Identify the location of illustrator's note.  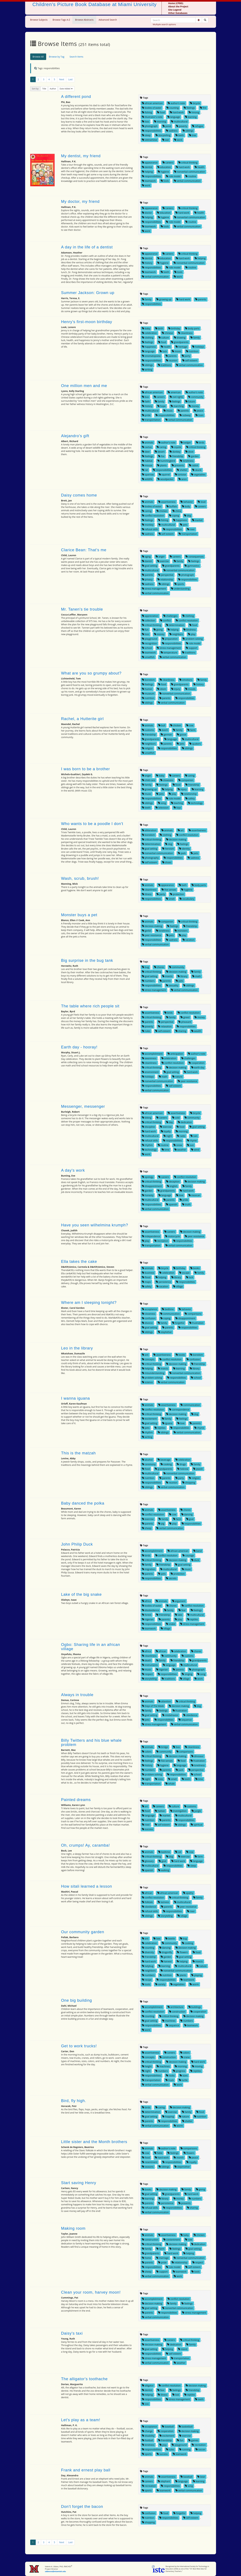
(152, 116).